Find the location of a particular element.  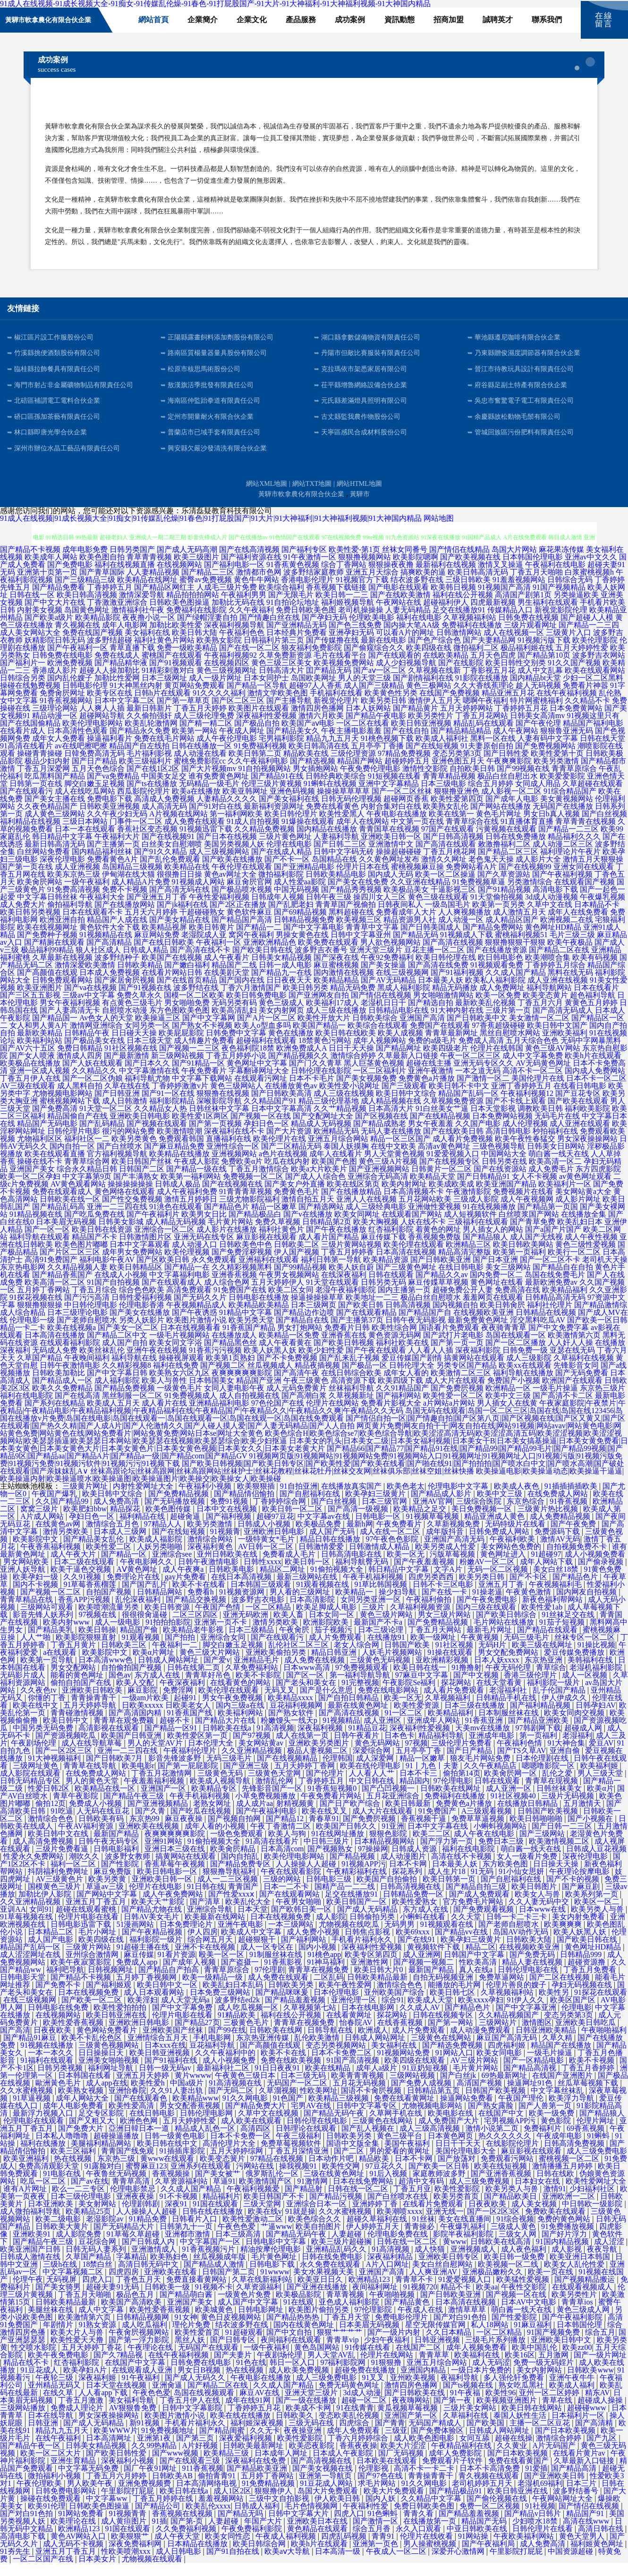

先锋影音国产一区 is located at coordinates (273, 1801).